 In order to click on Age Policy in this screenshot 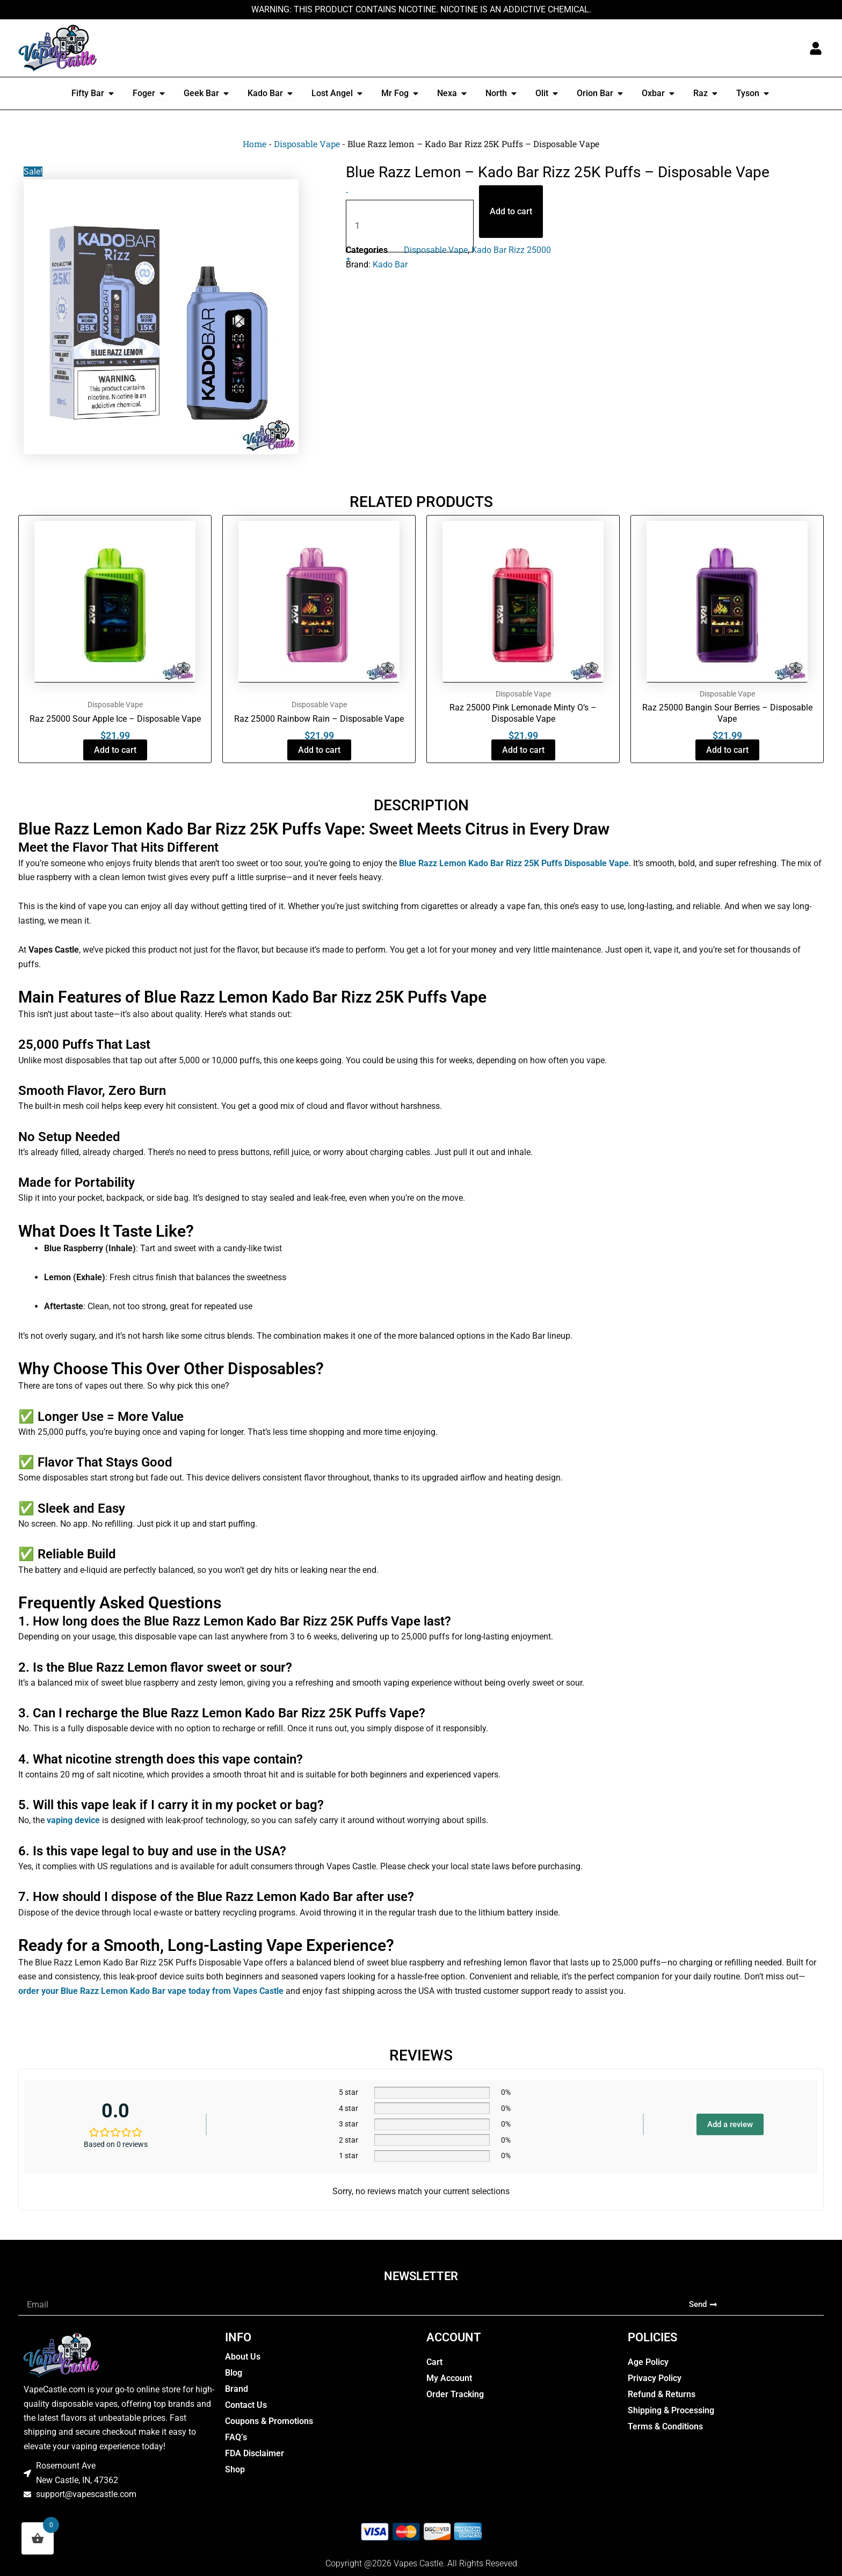, I will do `click(648, 2362)`.